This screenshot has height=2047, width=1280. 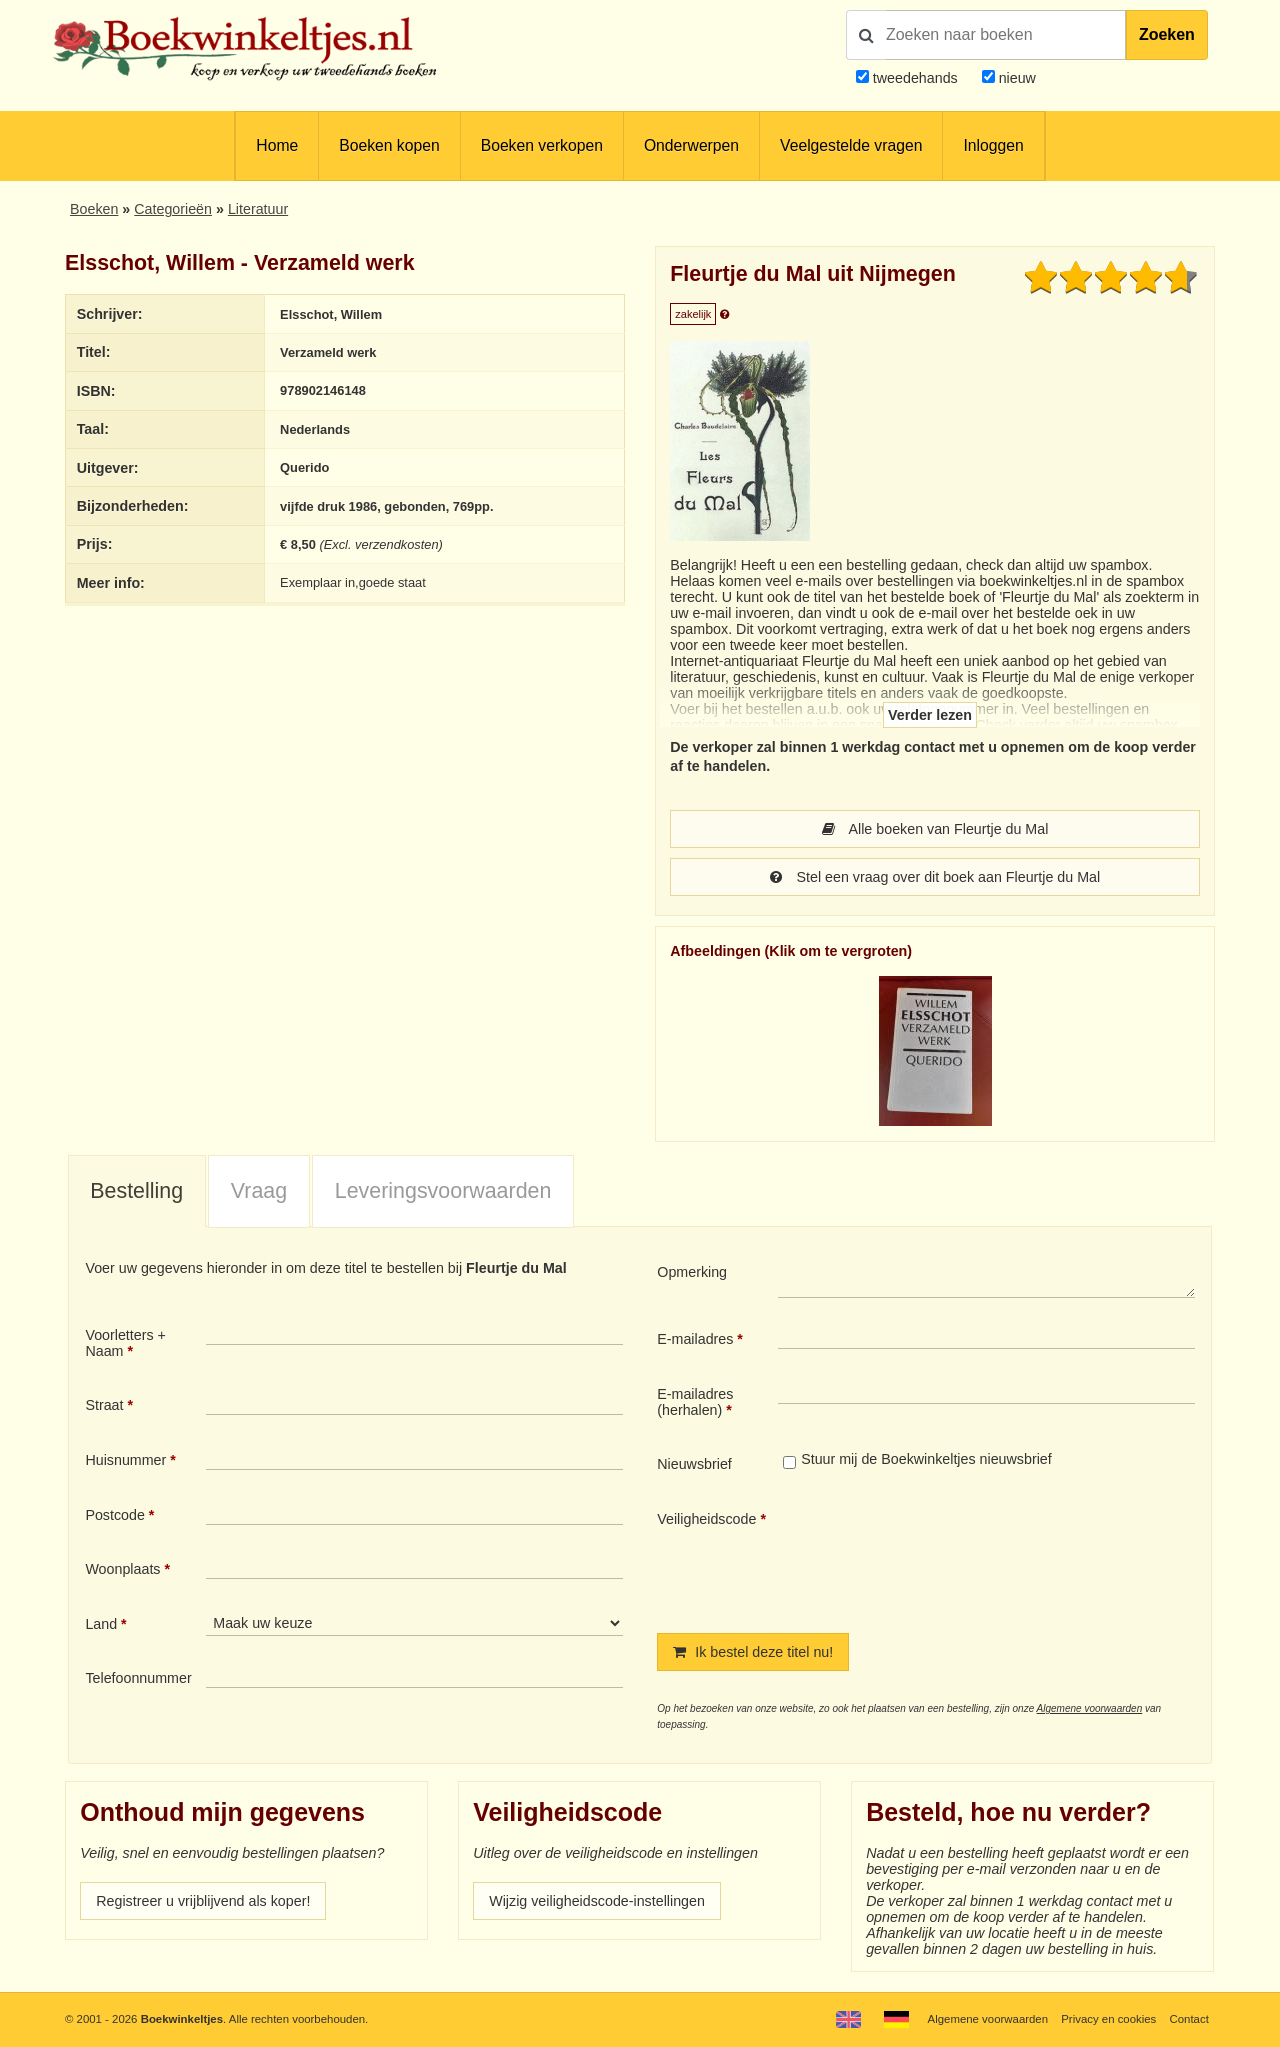 What do you see at coordinates (104, 1405) in the screenshot?
I see `Straat` at bounding box center [104, 1405].